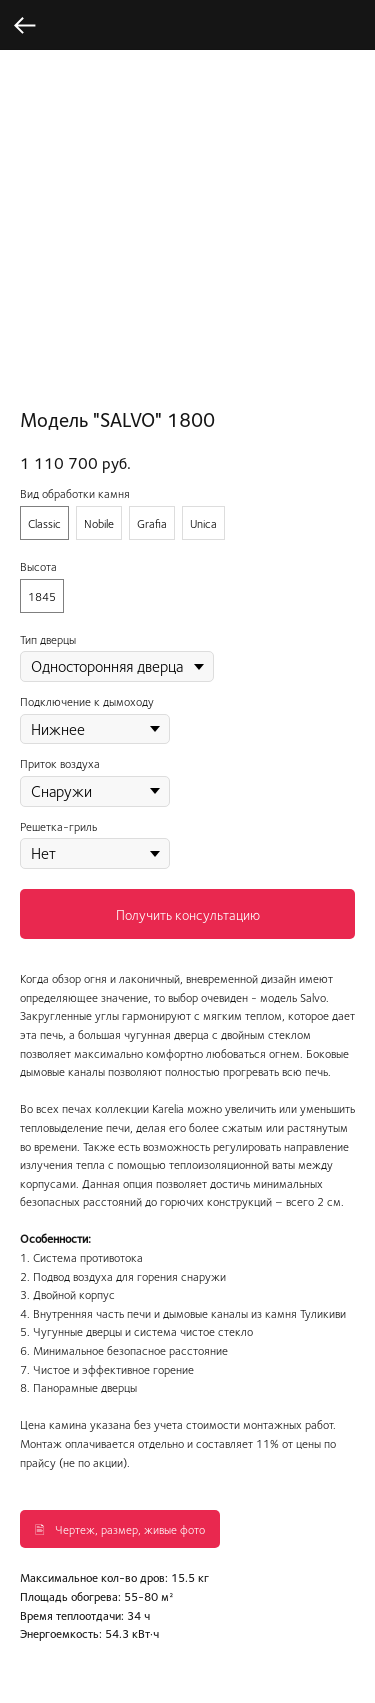  I want to click on Чертеж, размер, живые фото, so click(130, 1529).